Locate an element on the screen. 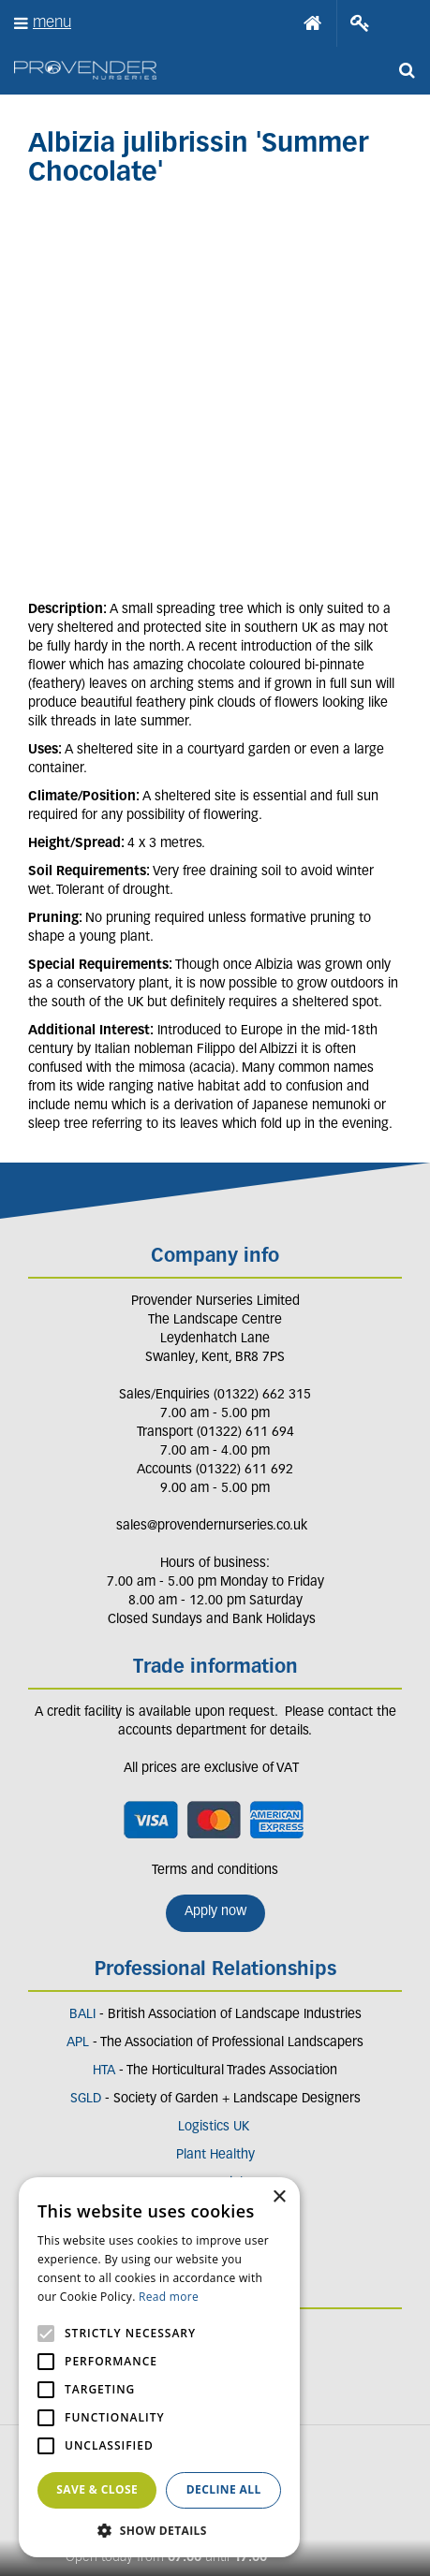  src is located at coordinates (406, 70).